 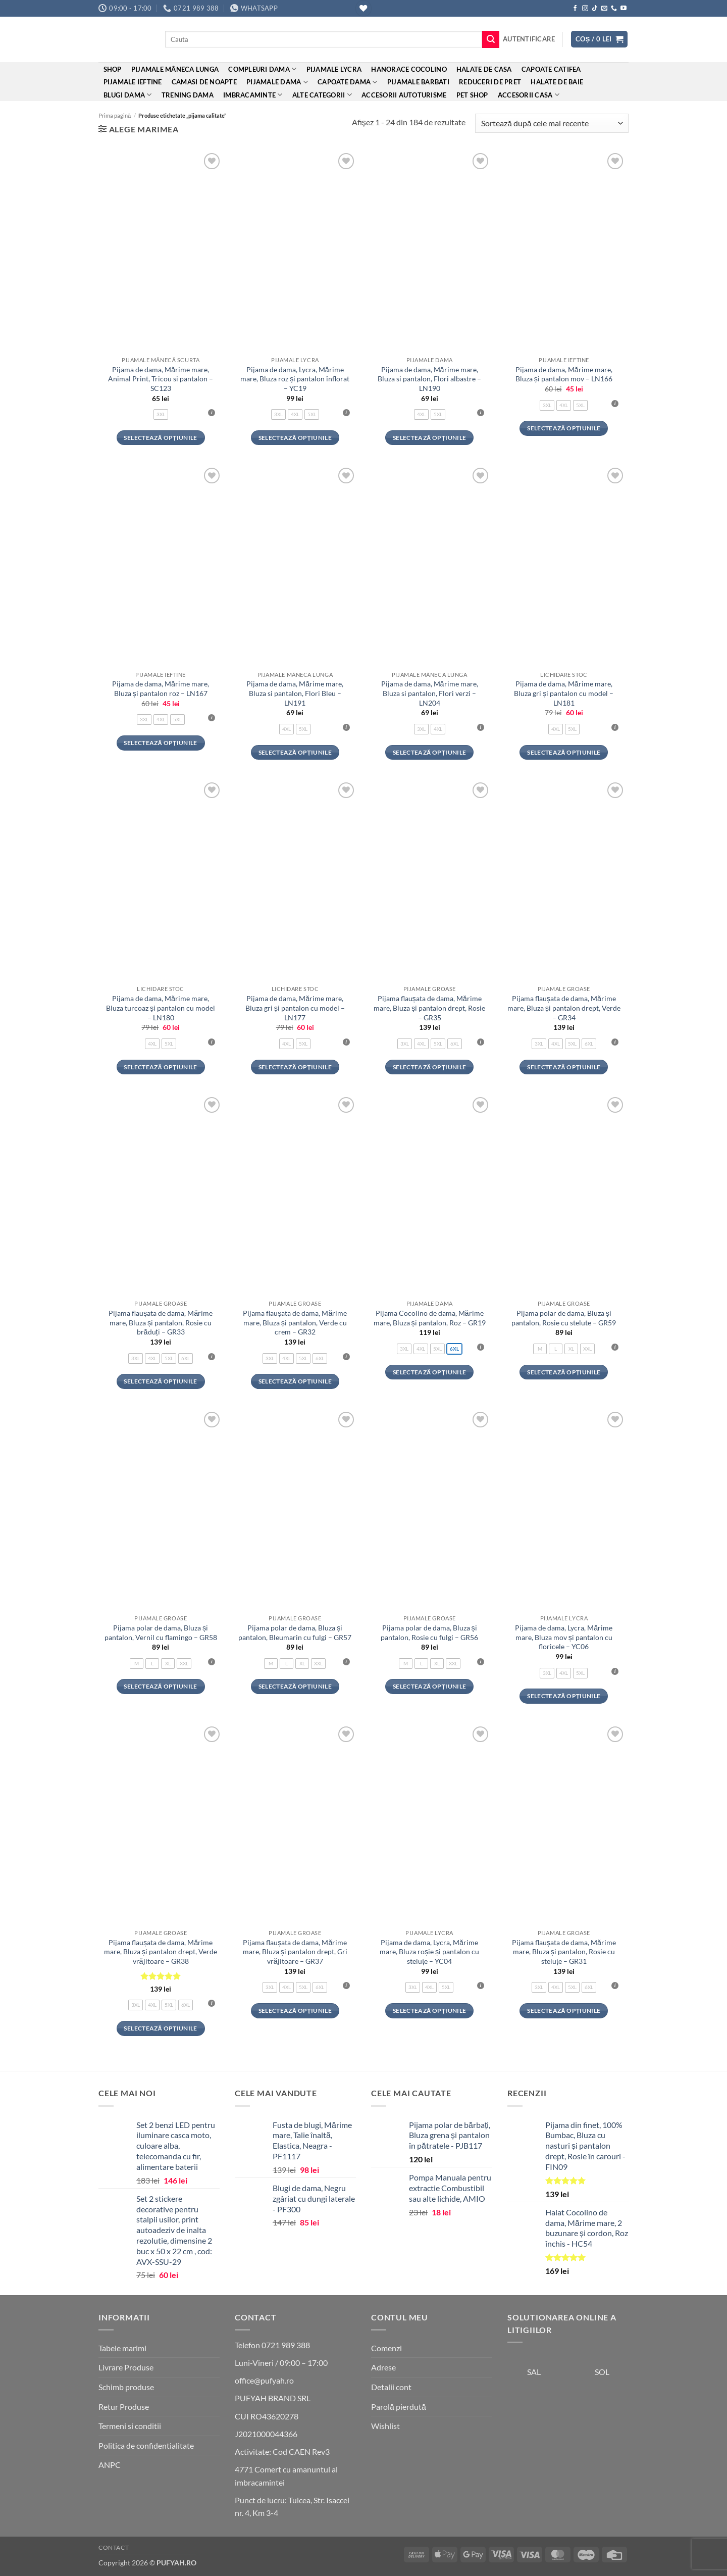 What do you see at coordinates (188, 95) in the screenshot?
I see `Trening Dama` at bounding box center [188, 95].